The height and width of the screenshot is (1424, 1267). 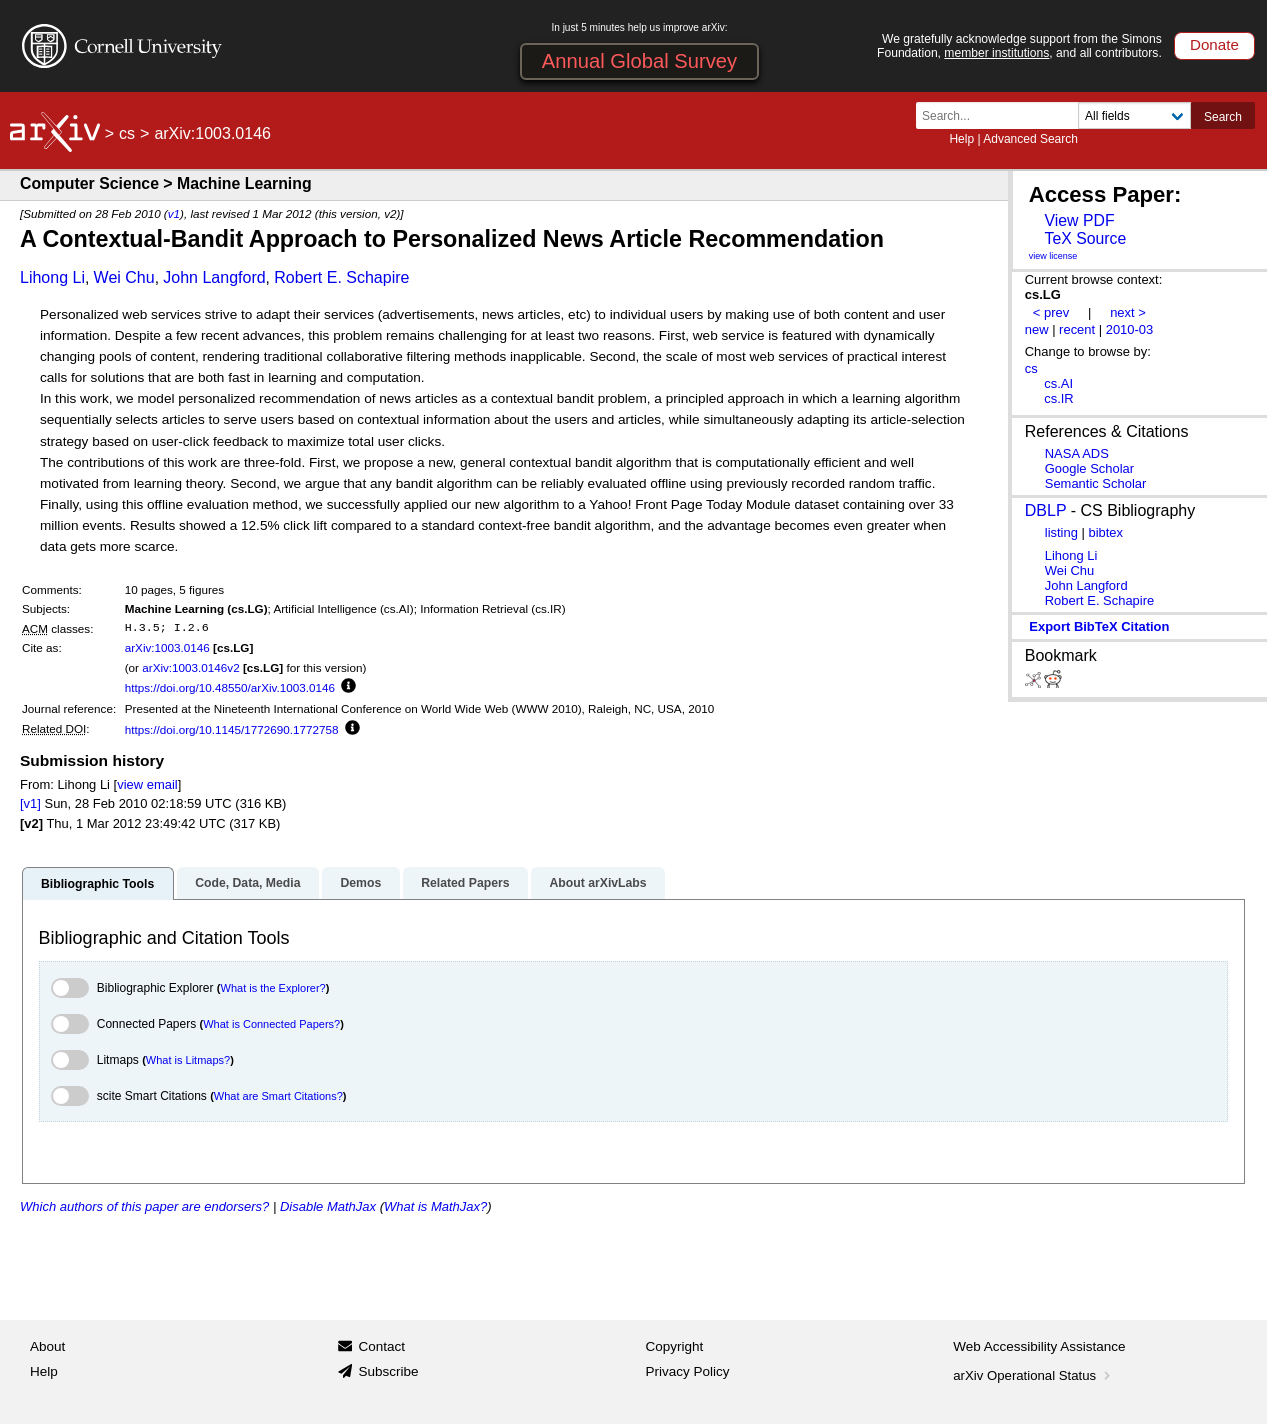 What do you see at coordinates (597, 883) in the screenshot?
I see `About arXivLabs` at bounding box center [597, 883].